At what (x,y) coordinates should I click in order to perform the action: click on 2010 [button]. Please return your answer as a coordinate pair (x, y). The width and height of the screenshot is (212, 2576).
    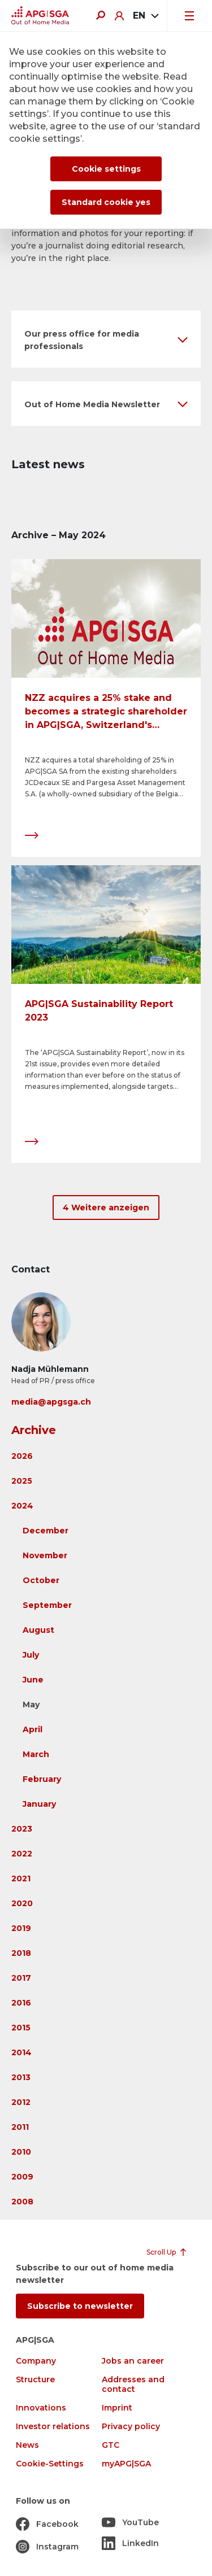
    Looking at the image, I should click on (21, 2152).